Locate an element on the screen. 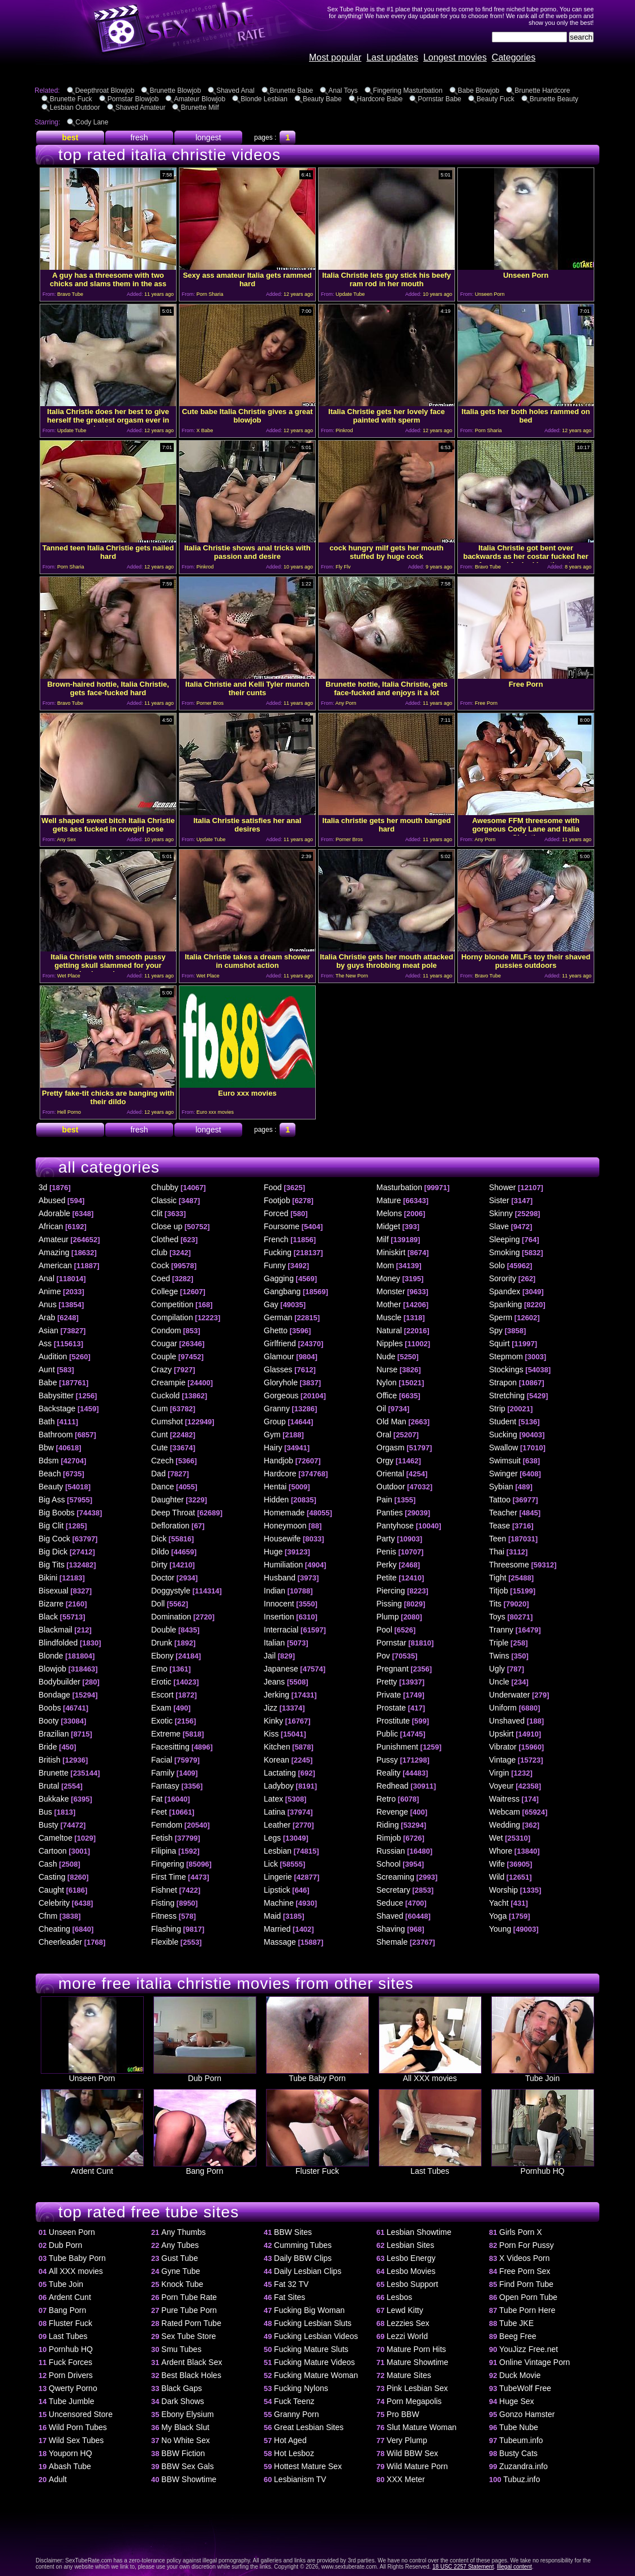  X Videos Porn is located at coordinates (524, 2258).